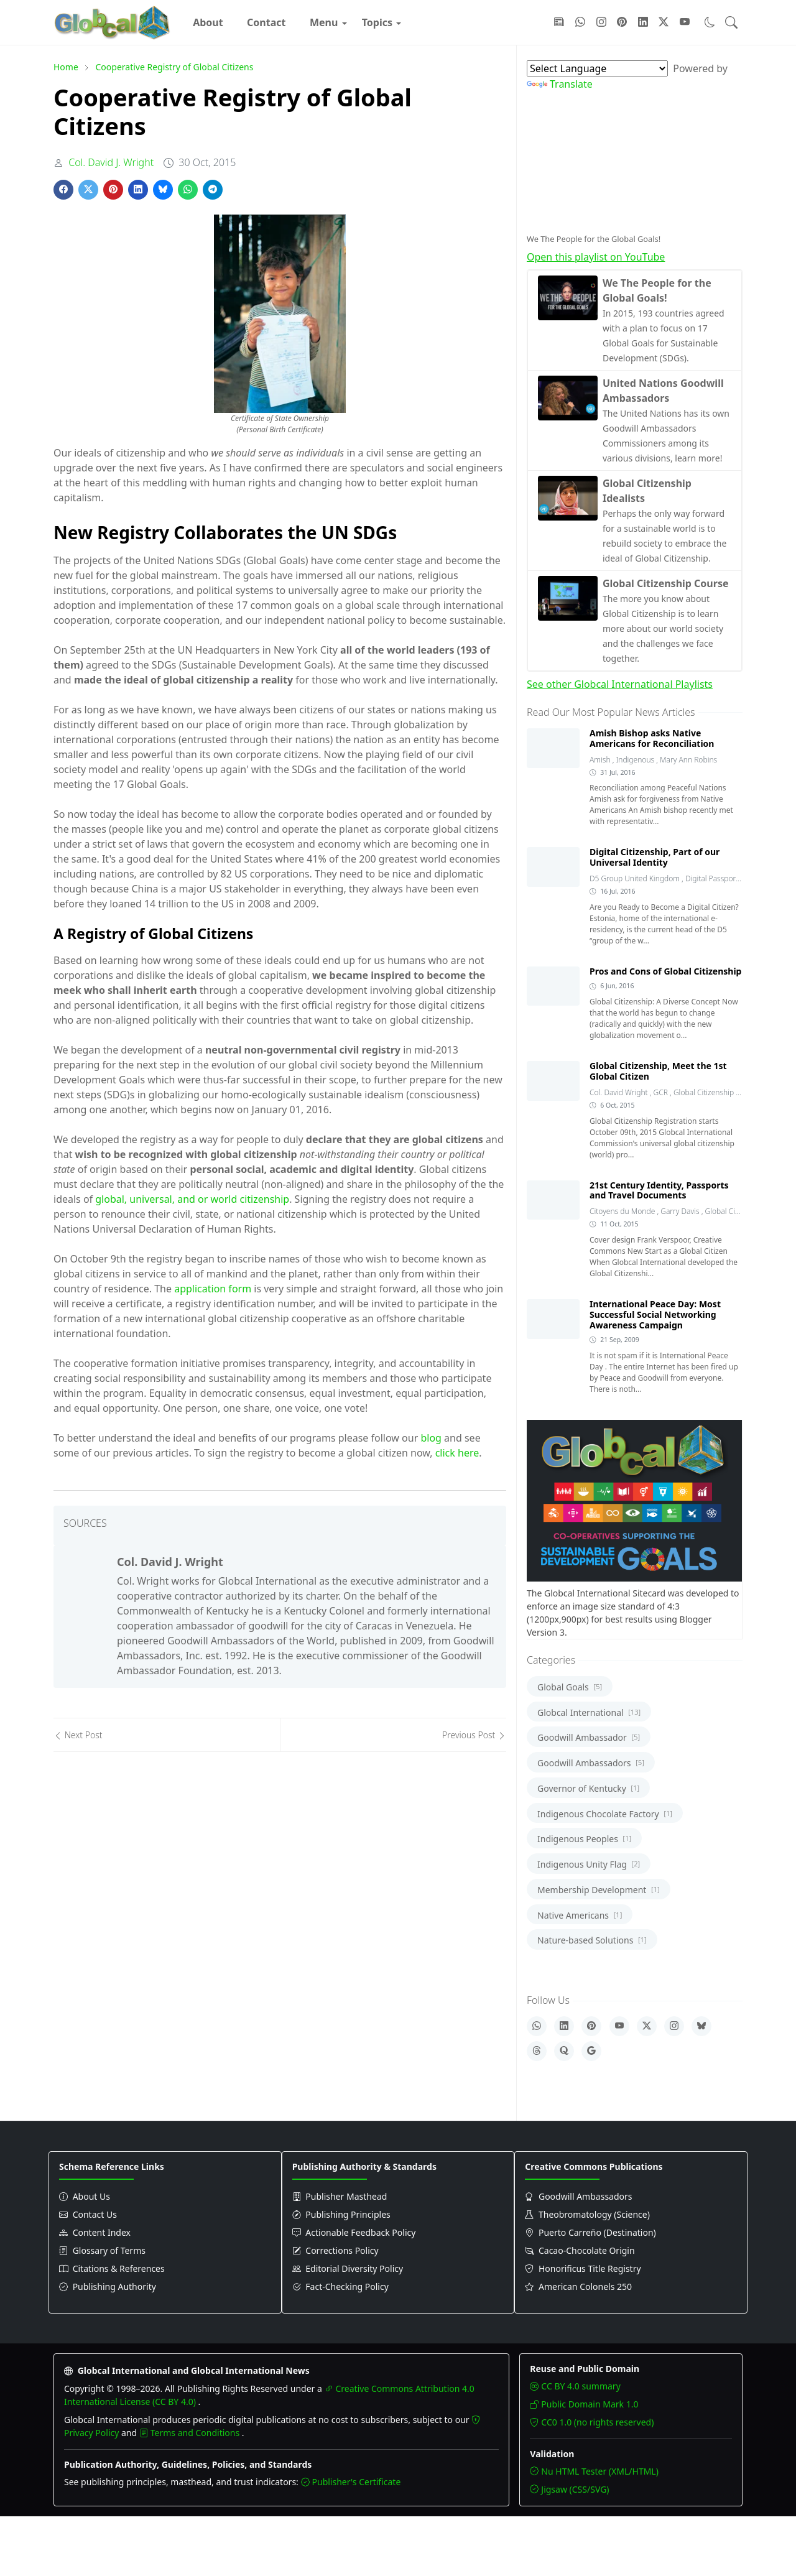  I want to click on [Share on WhatsApp], so click(188, 190).